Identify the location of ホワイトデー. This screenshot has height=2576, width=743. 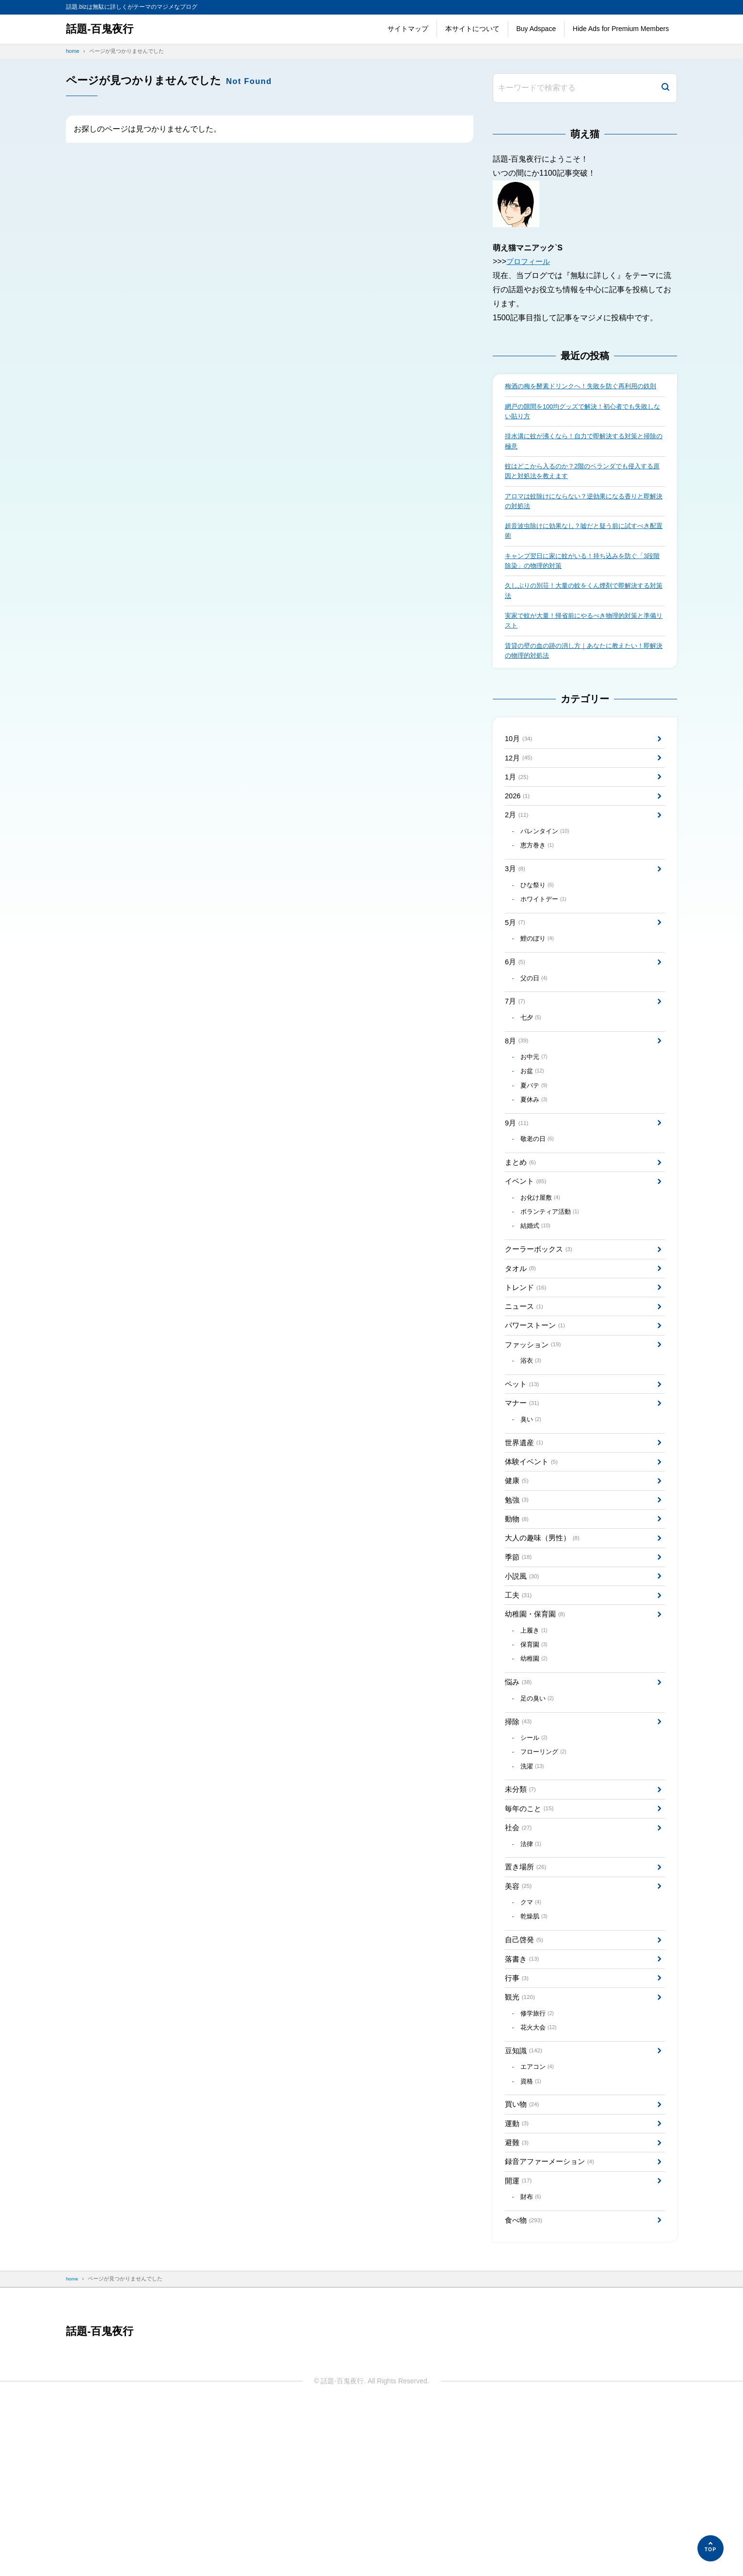
(546, 946).